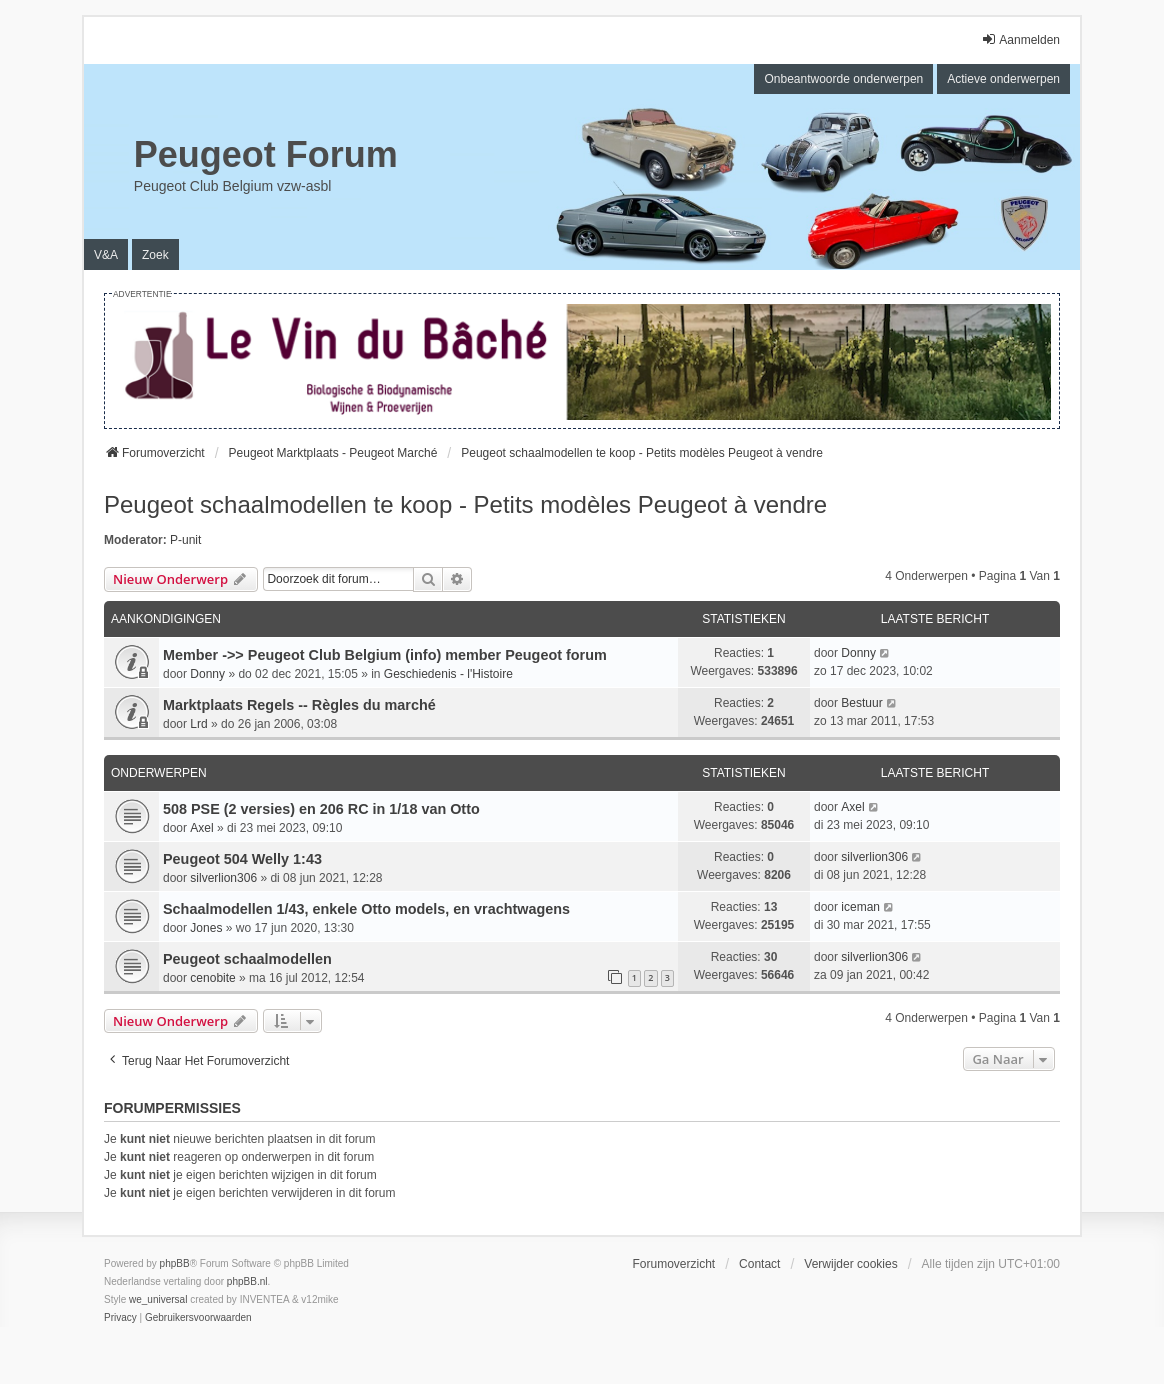  Describe the element at coordinates (185, 540) in the screenshot. I see `P-unit` at that location.